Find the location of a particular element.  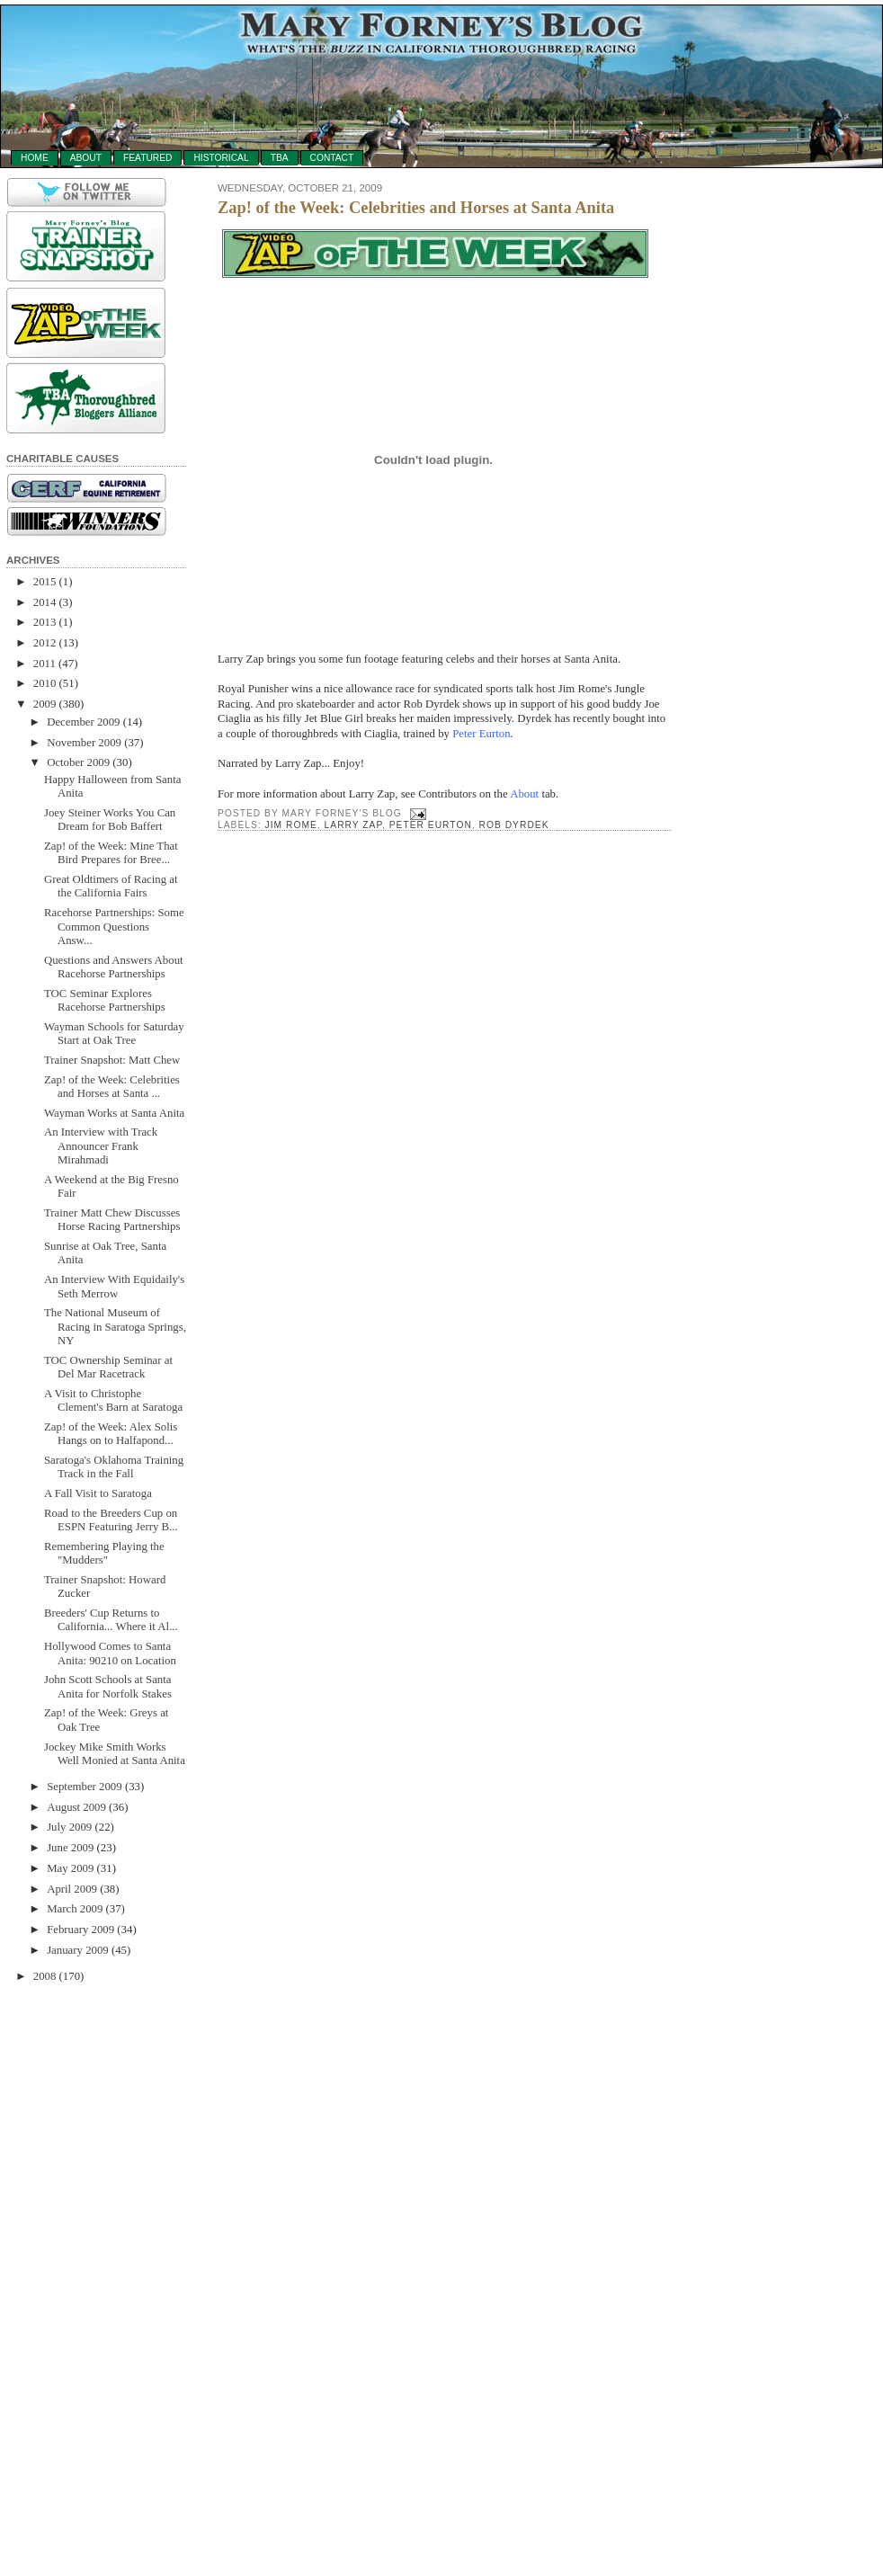

April 2009 is located at coordinates (72, 1889).